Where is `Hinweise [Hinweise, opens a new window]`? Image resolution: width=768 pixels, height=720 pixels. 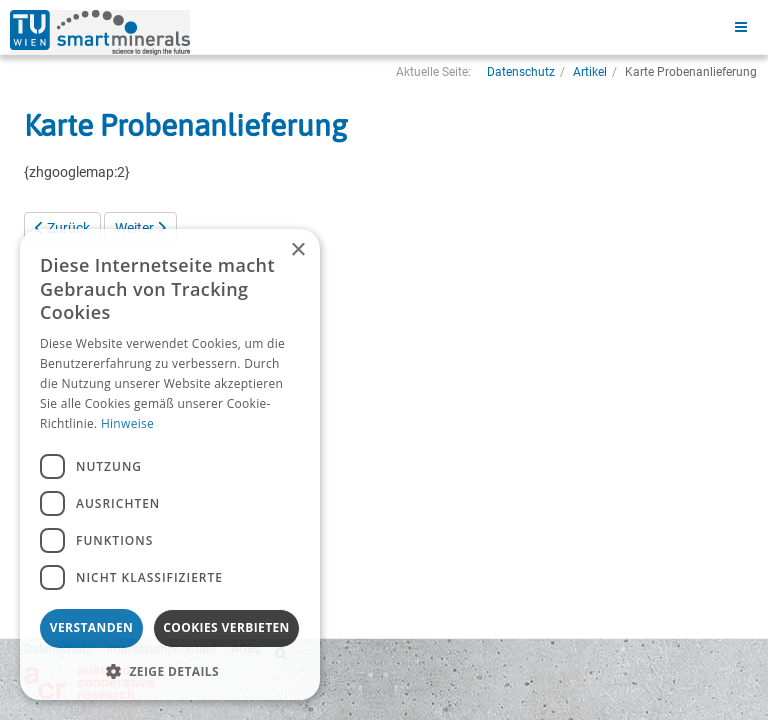
Hinweise [Hinweise, opens a new window] is located at coordinates (127, 423).